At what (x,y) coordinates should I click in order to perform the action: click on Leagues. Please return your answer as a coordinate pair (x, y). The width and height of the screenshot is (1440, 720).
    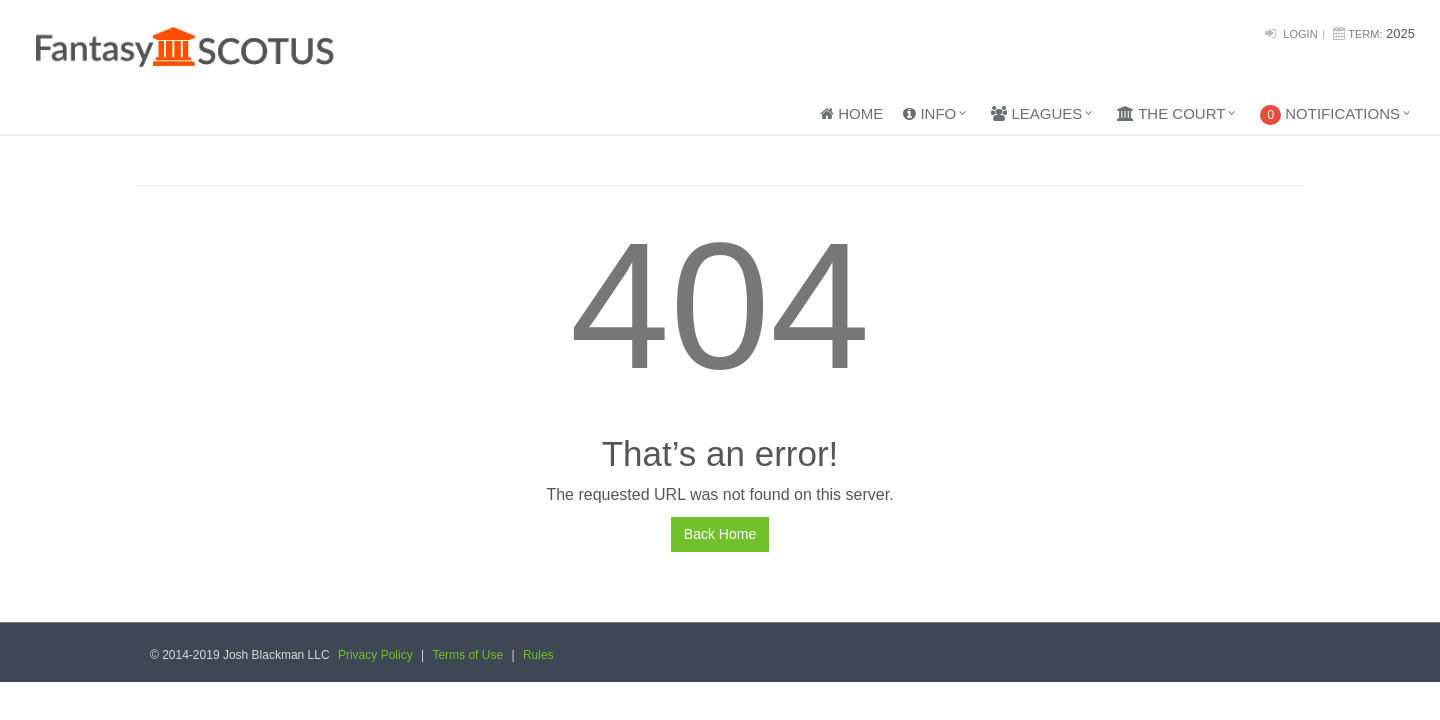
    Looking at the image, I should click on (1036, 113).